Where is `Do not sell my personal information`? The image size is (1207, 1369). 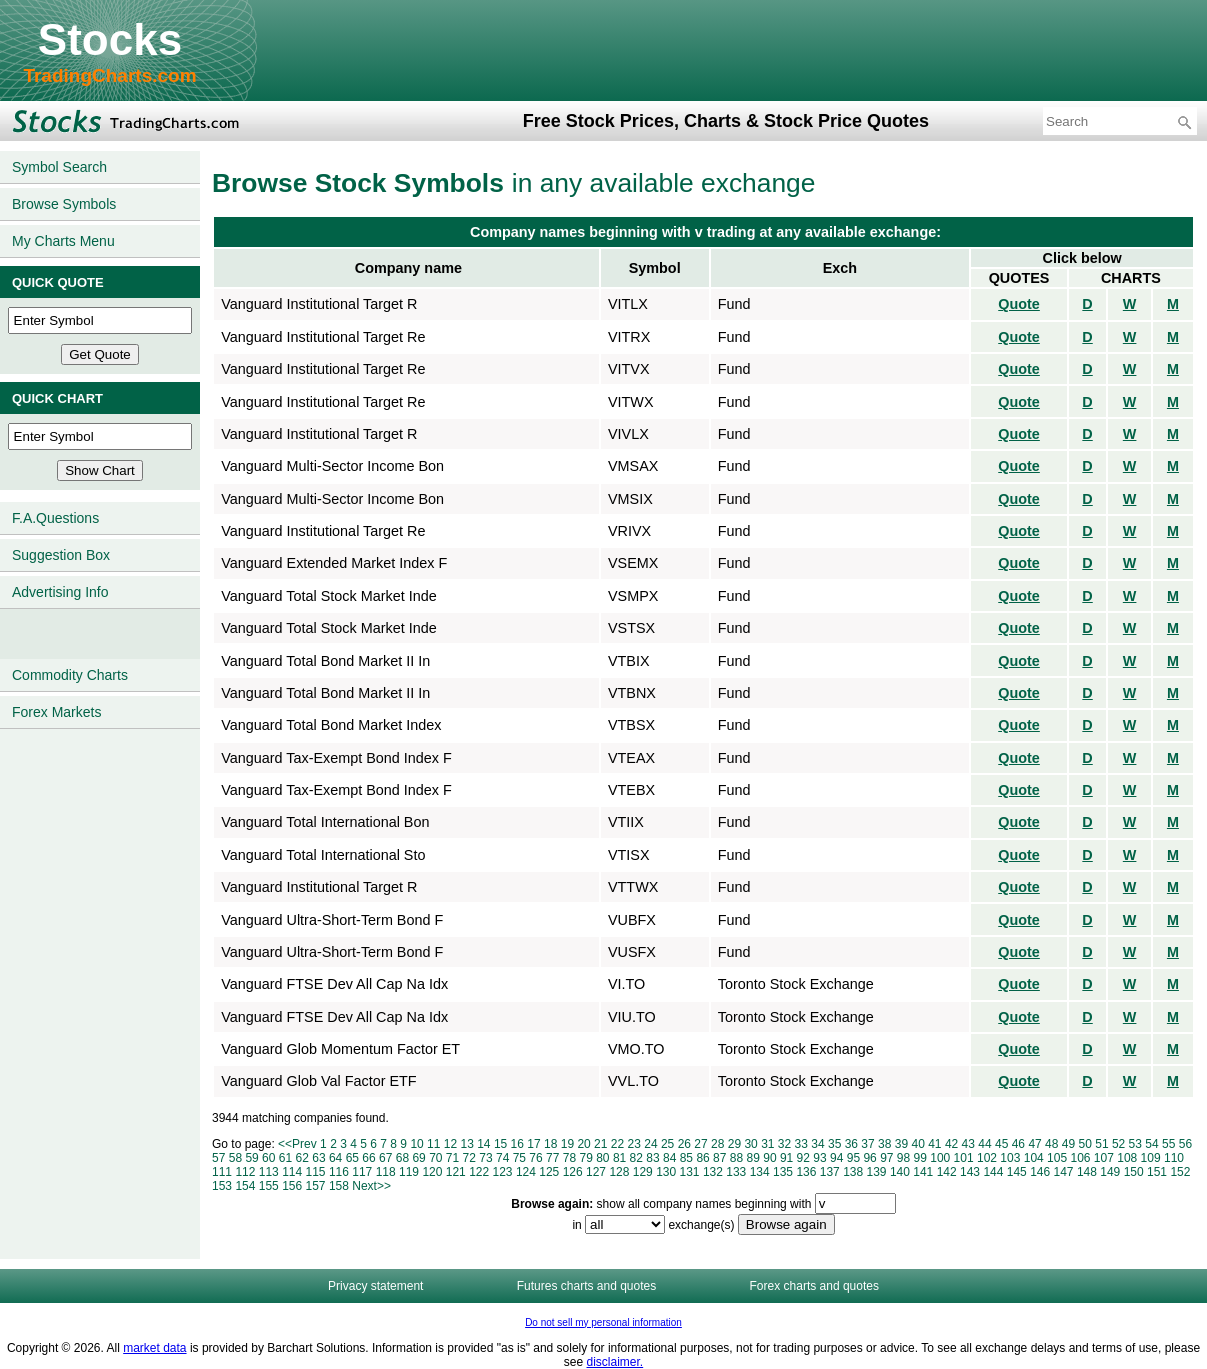 Do not sell my personal information is located at coordinates (603, 1322).